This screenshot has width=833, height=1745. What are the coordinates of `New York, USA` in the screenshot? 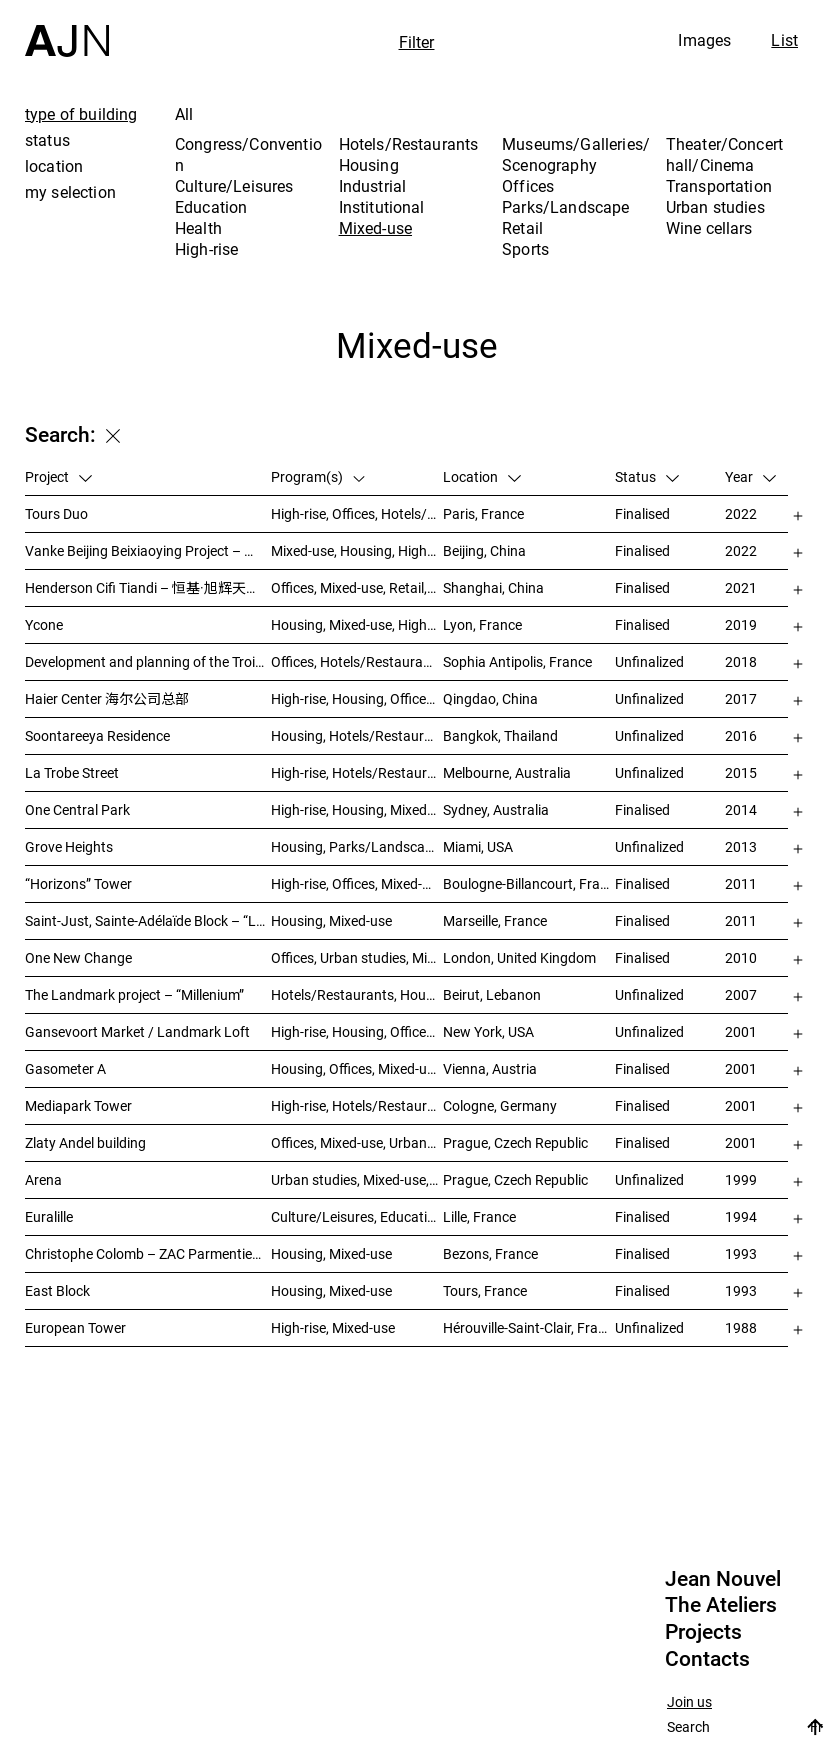 It's located at (488, 1031).